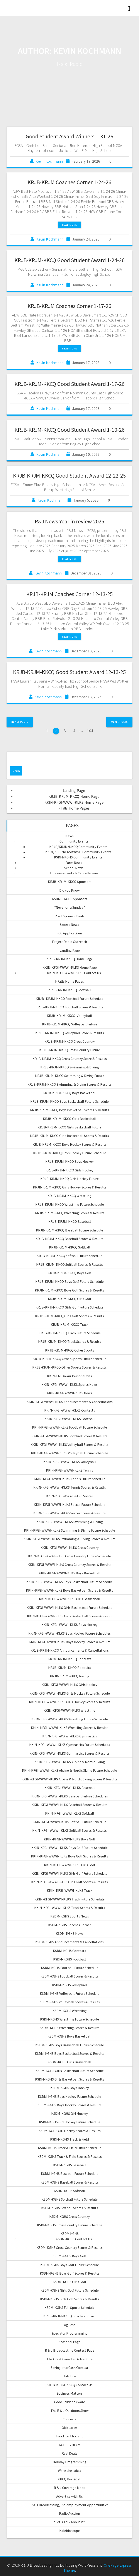 This screenshot has width=139, height=2576. What do you see at coordinates (69, 1410) in the screenshot?
I see `KKIN-KFGI-WWWI-KLKS Contests` at bounding box center [69, 1410].